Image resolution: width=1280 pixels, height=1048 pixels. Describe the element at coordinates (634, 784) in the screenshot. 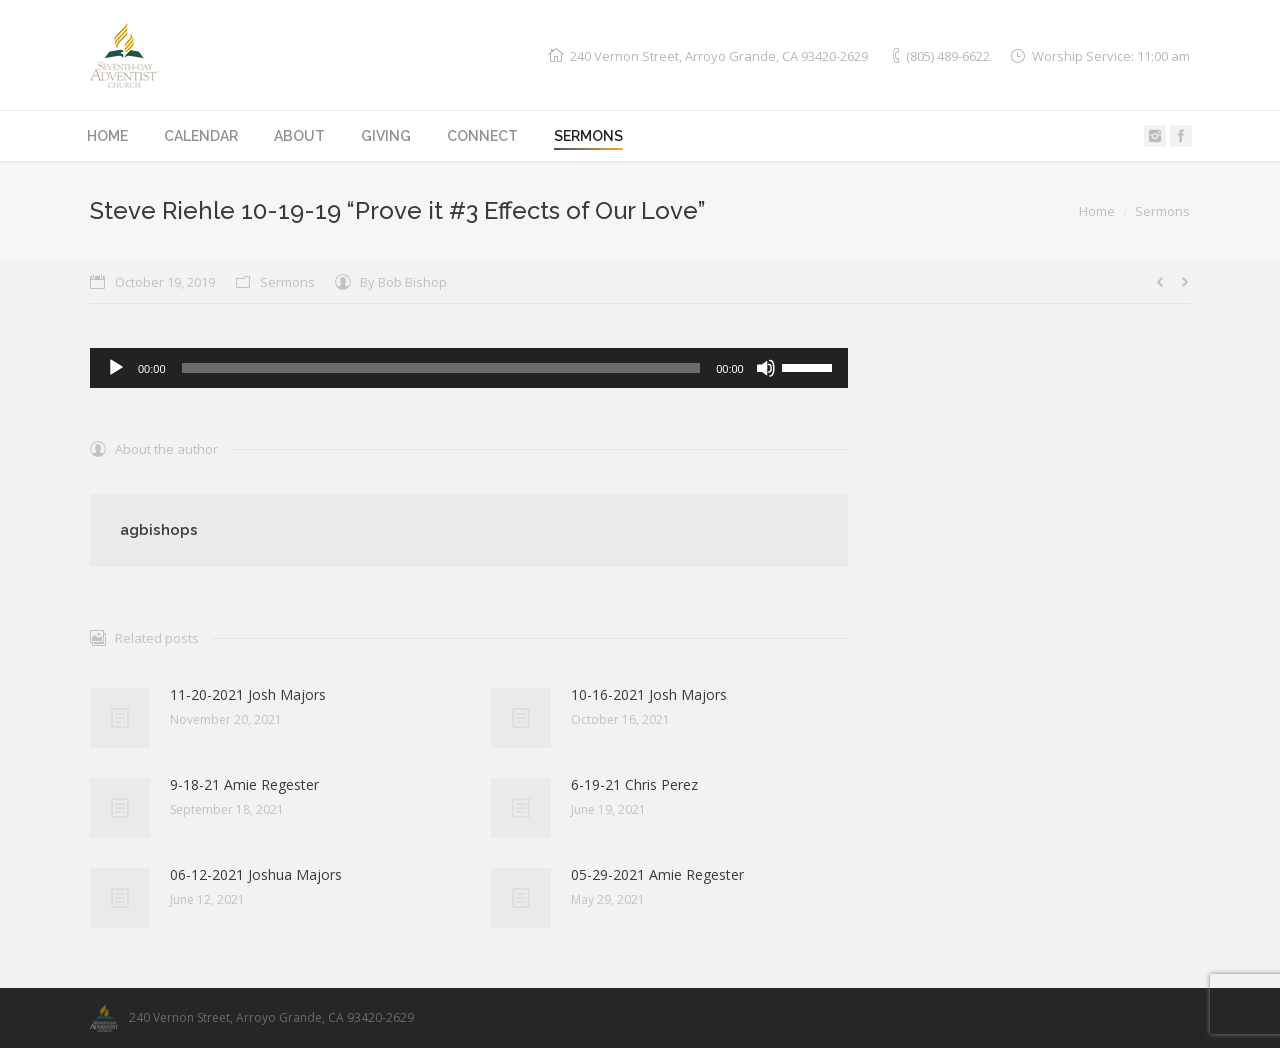

I see `6-19-21 Chris Perez` at that location.